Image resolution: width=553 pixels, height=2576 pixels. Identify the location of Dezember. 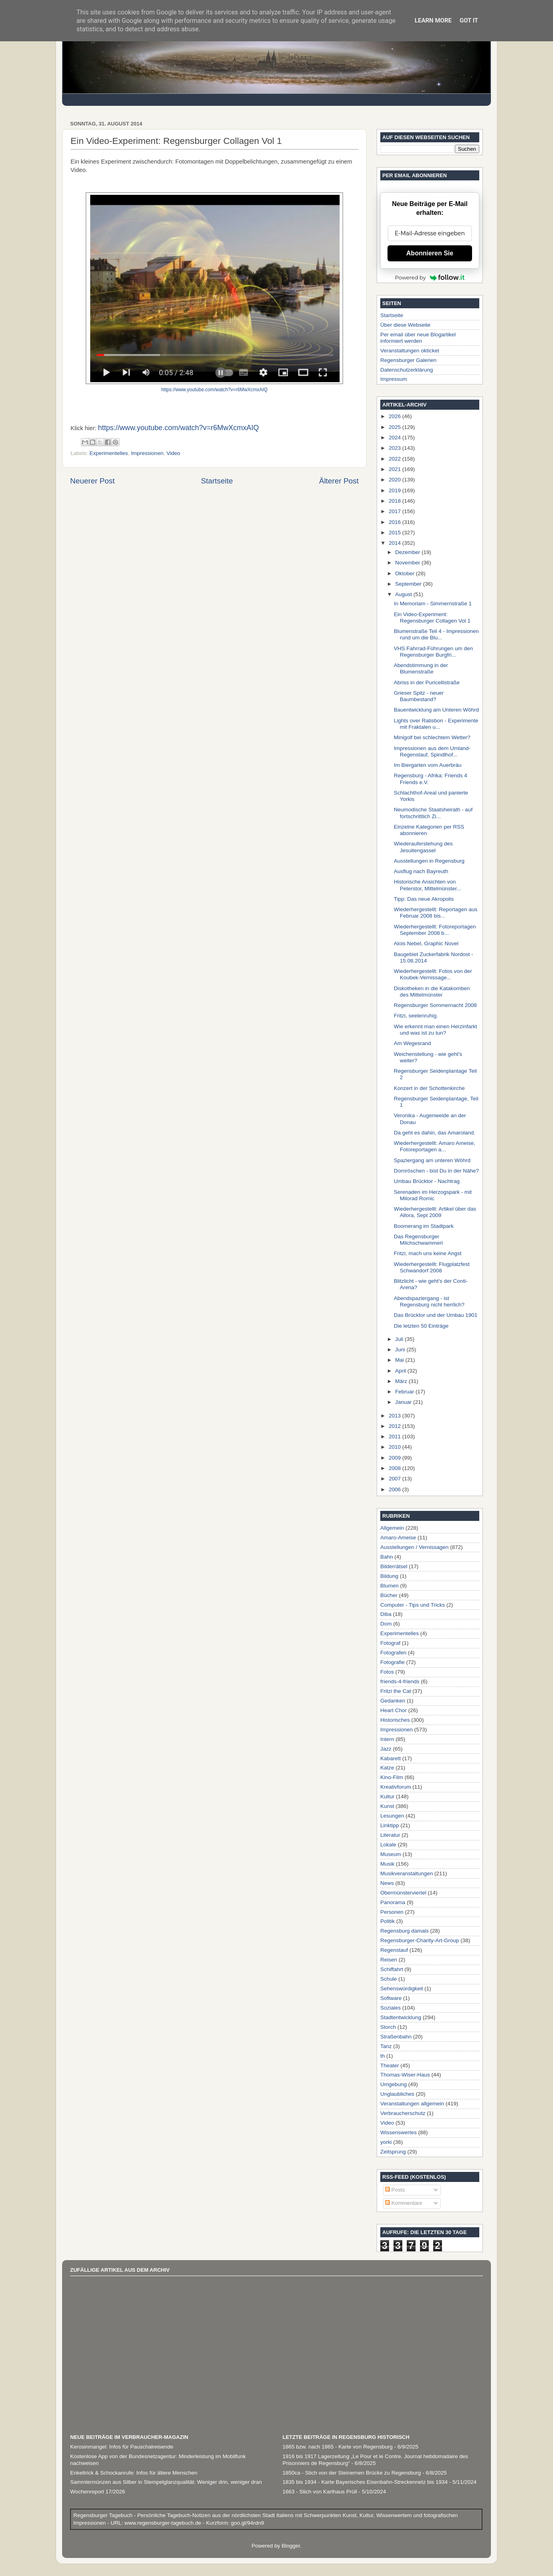
(408, 552).